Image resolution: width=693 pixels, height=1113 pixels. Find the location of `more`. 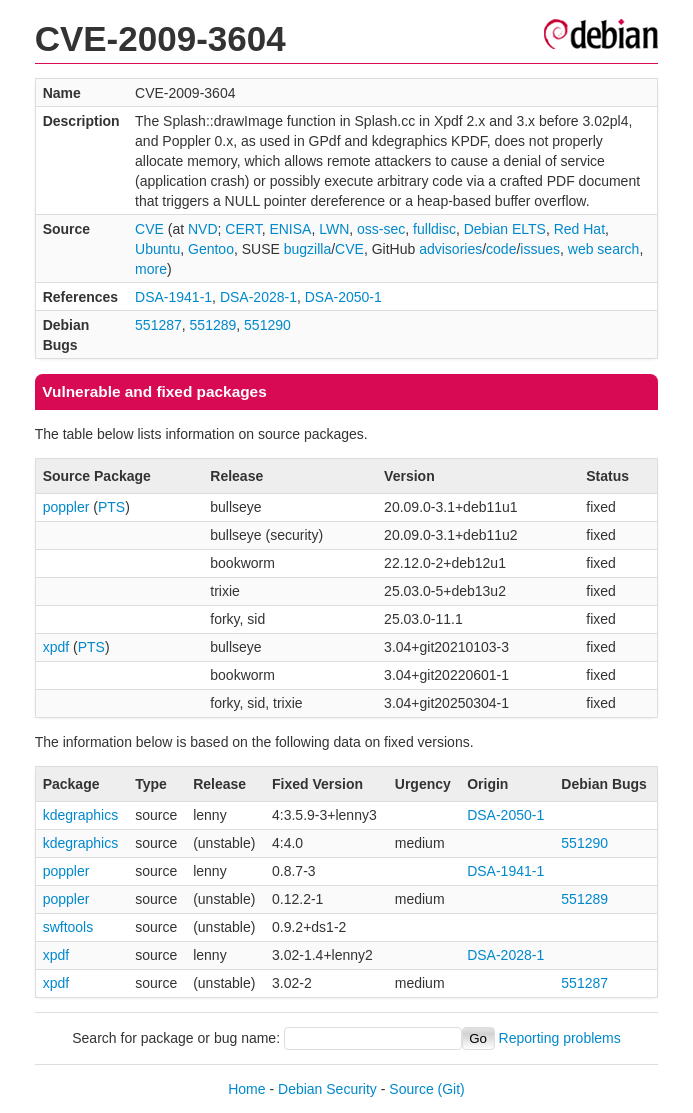

more is located at coordinates (151, 269).